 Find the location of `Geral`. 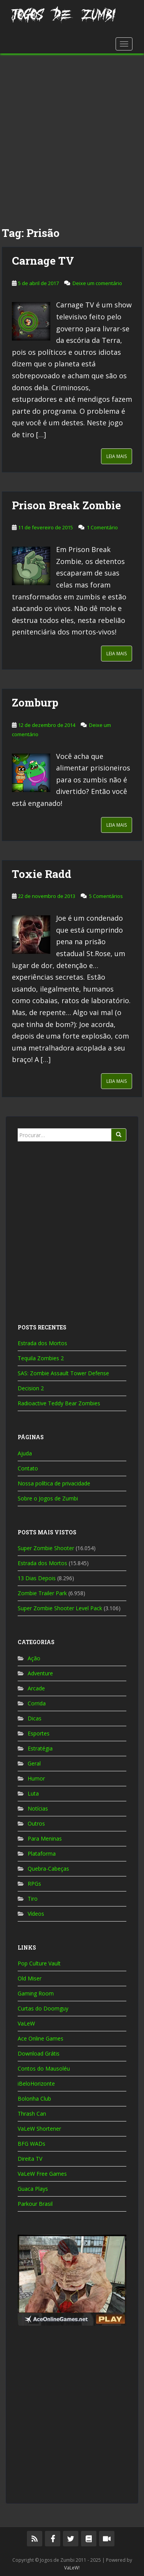

Geral is located at coordinates (34, 1763).